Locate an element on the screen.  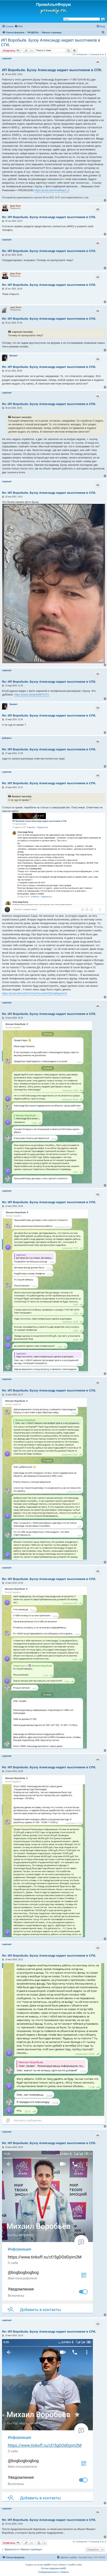
https://youtu.be/qc3x92F12Yc is located at coordinates (31, 694).